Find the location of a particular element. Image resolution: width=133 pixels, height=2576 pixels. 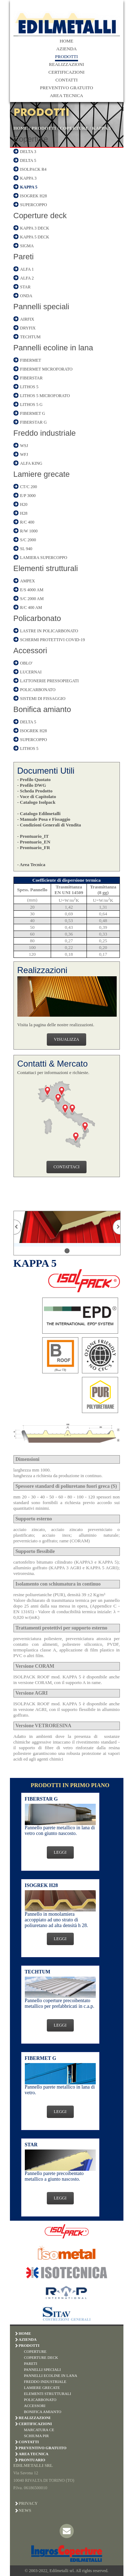

BONIFICA AMIANTO is located at coordinates (42, 2412).